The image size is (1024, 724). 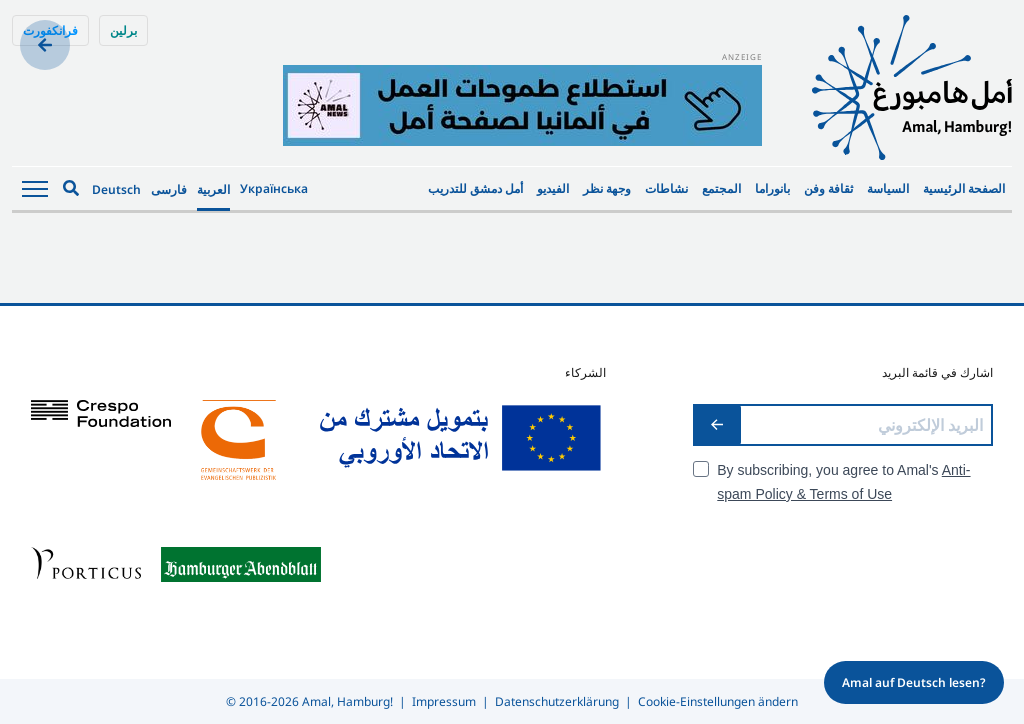 What do you see at coordinates (666, 188) in the screenshot?
I see `نشاطات` at bounding box center [666, 188].